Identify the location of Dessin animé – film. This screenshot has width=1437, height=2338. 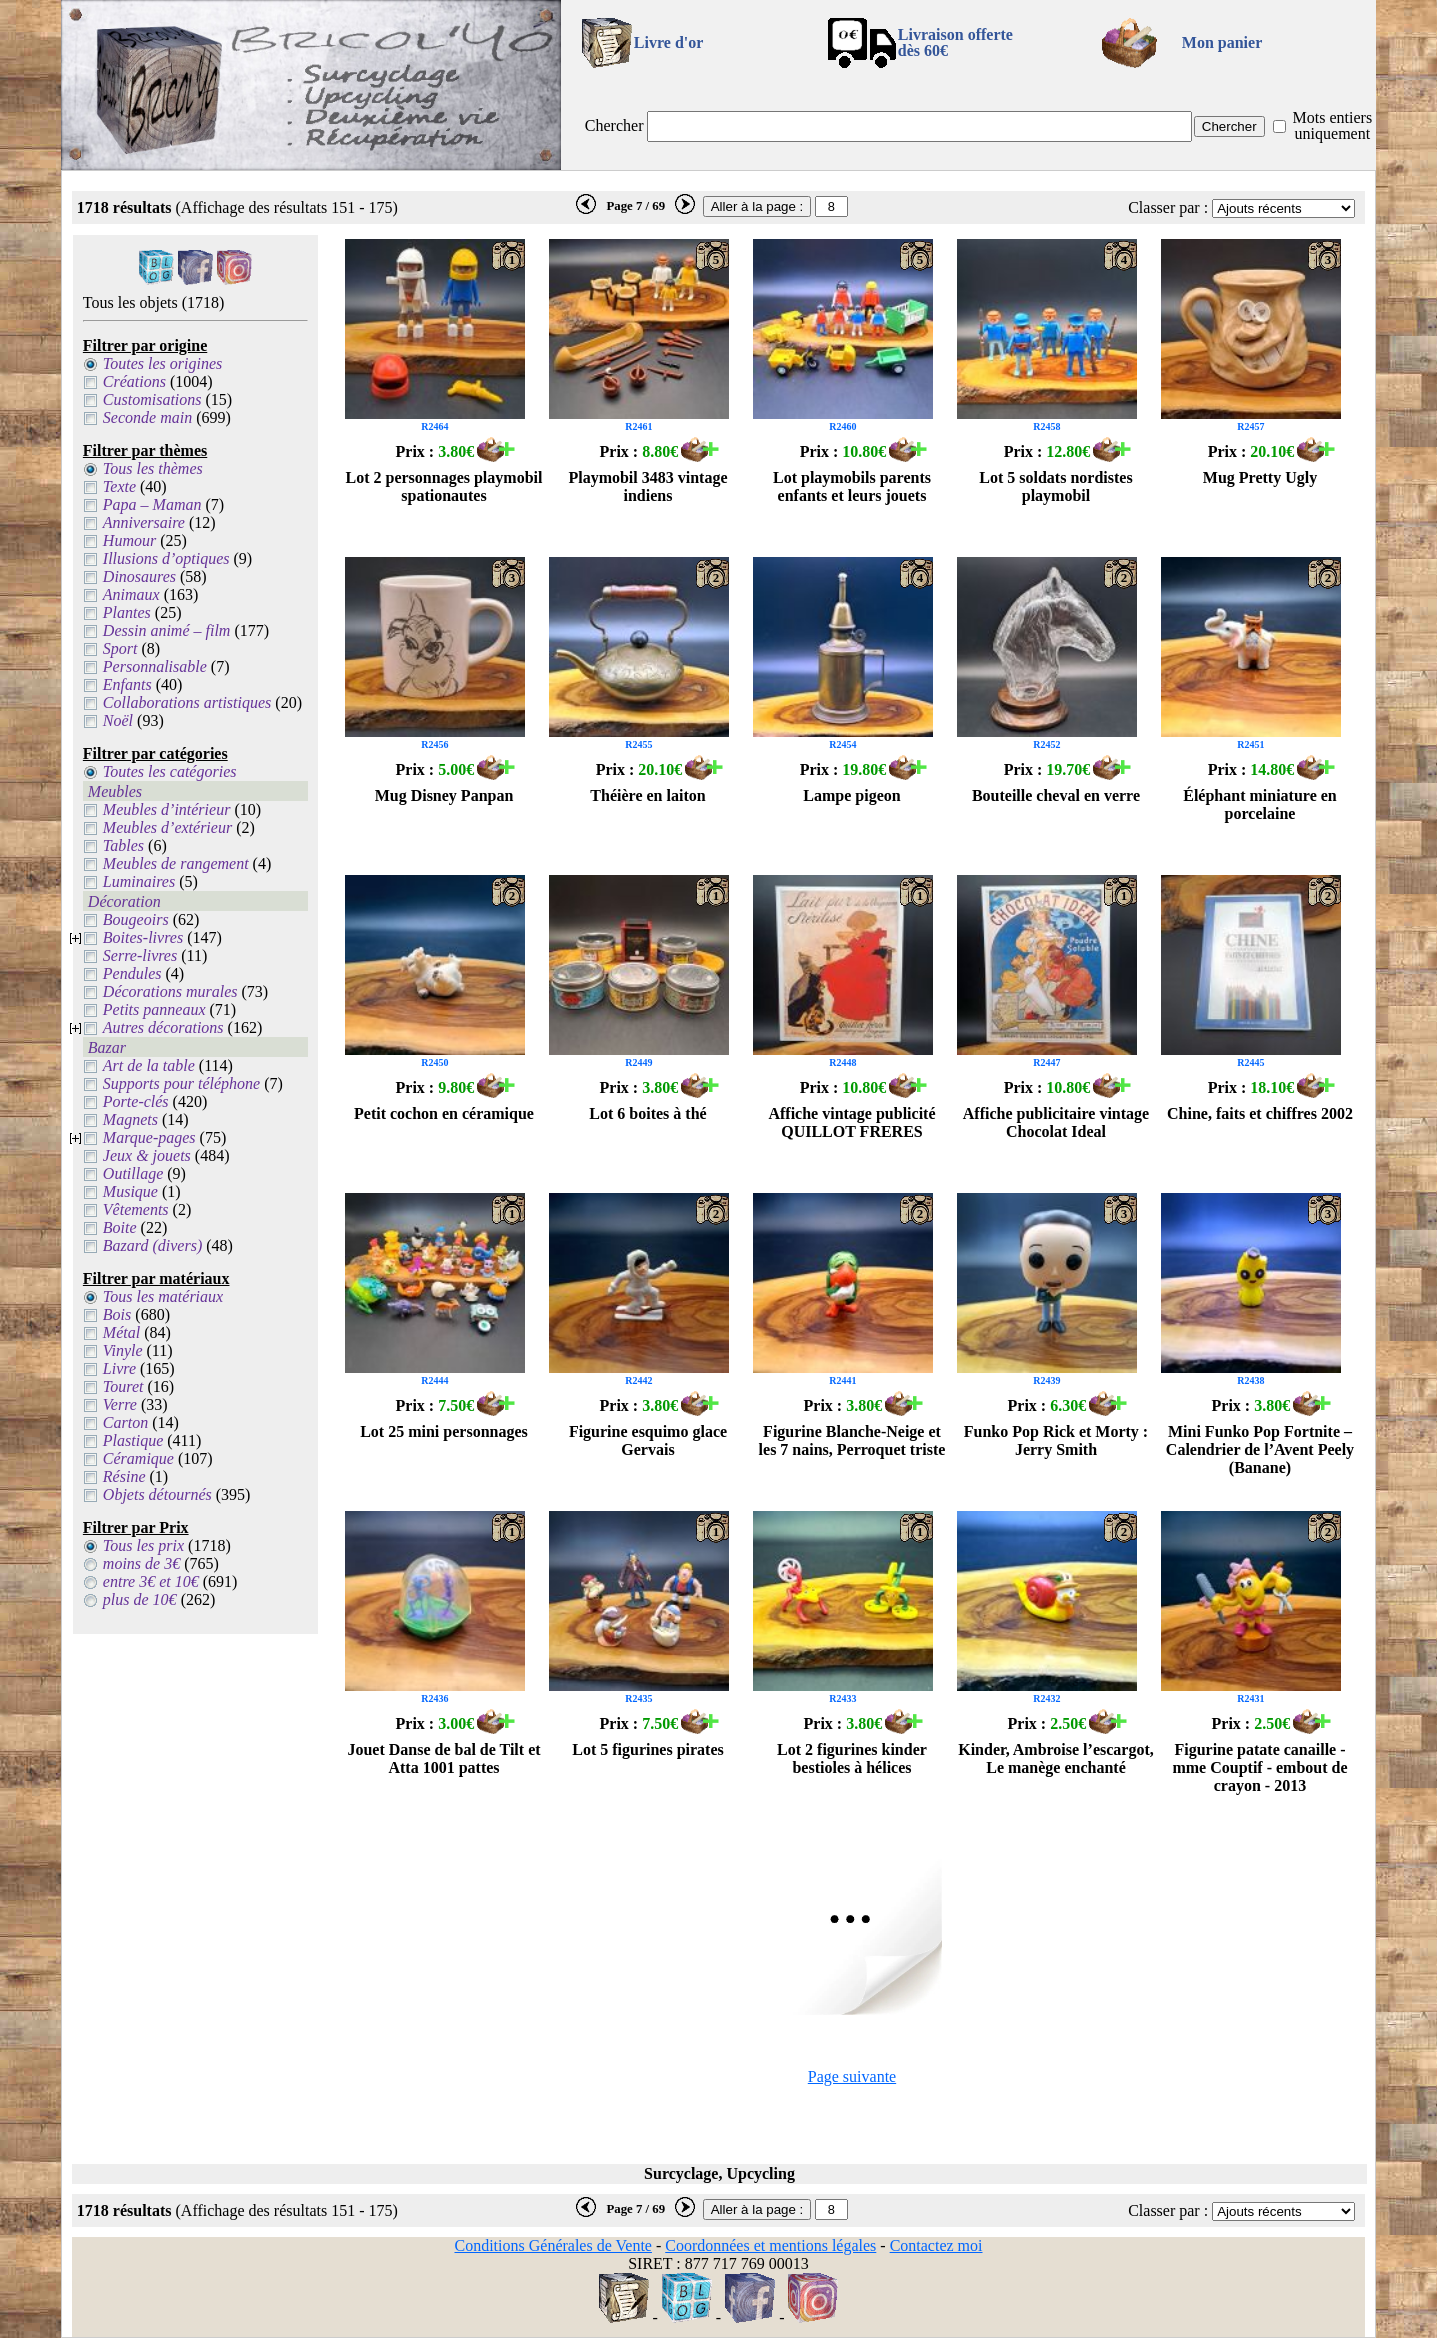
(167, 630).